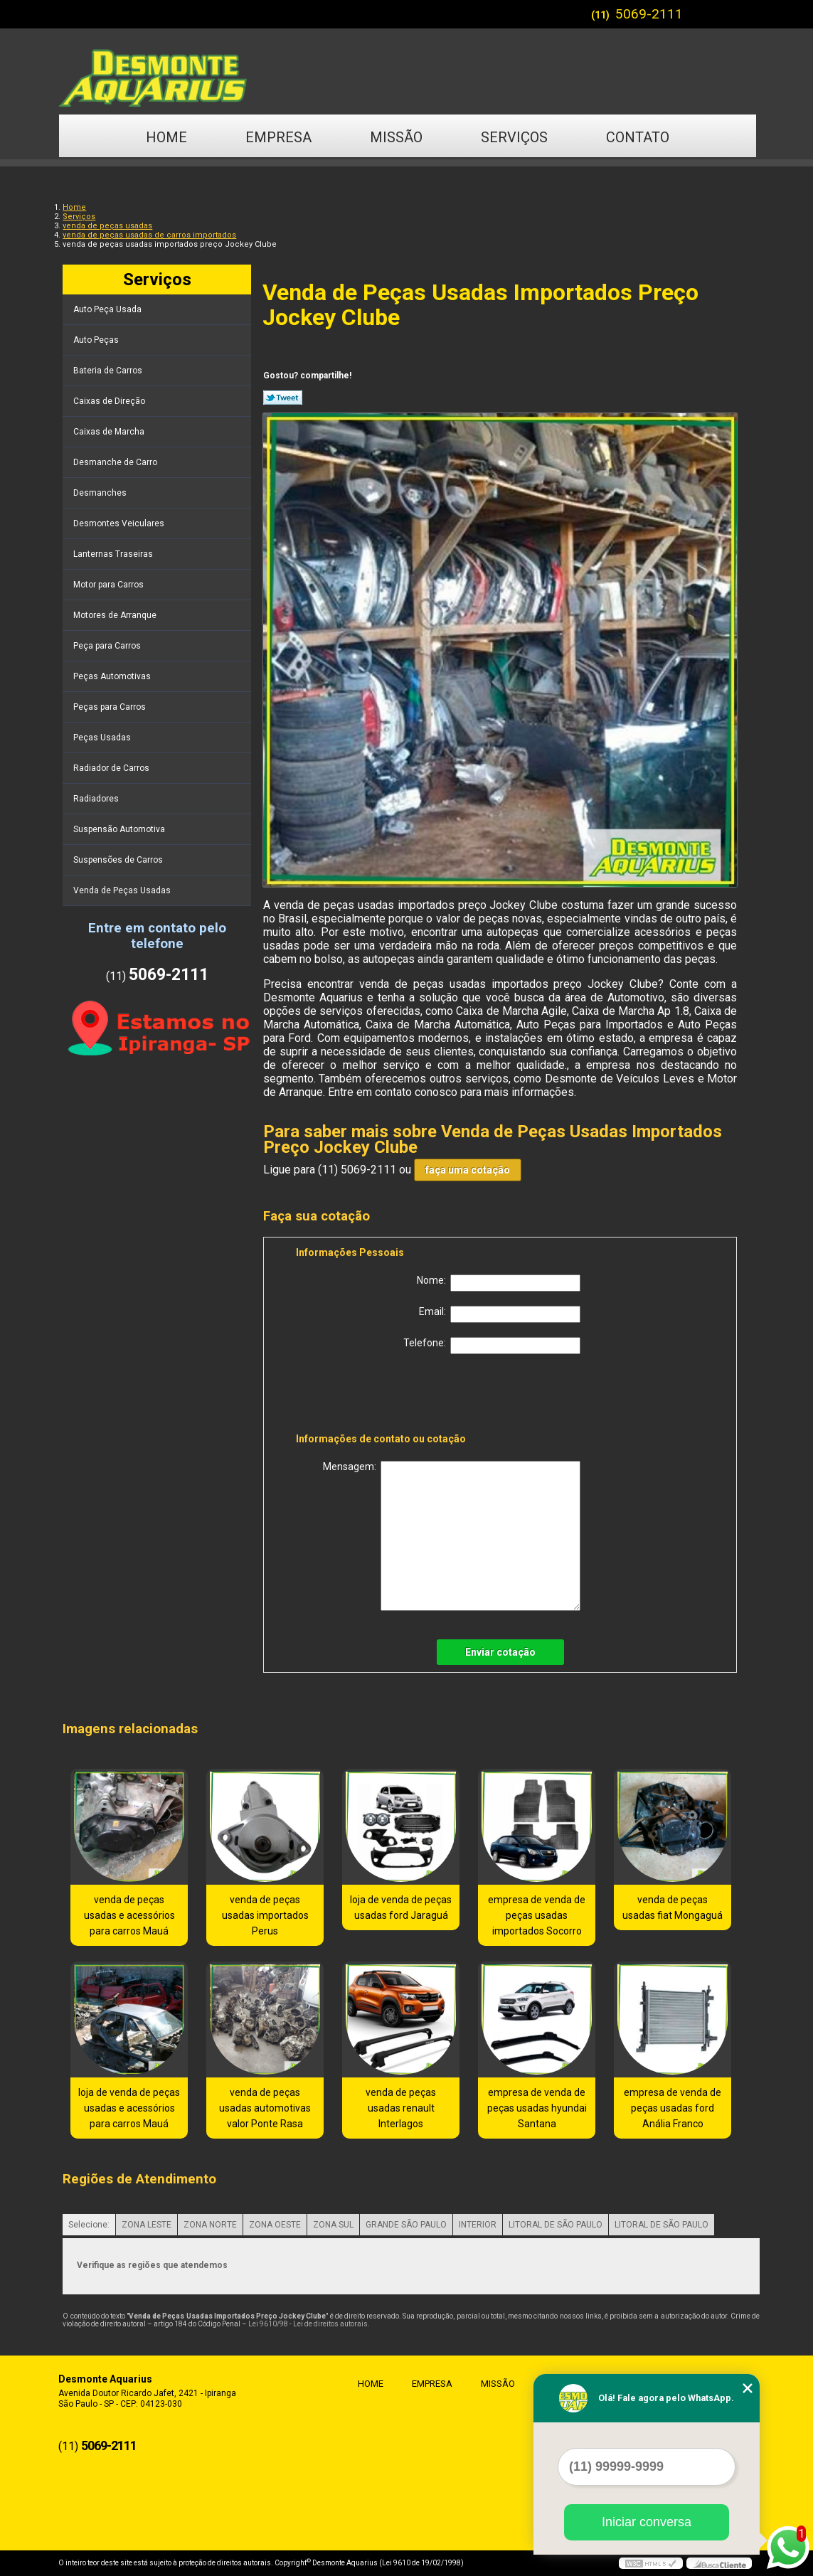 The height and width of the screenshot is (2576, 813). I want to click on venda de peças usadas importados Perus, so click(265, 1915).